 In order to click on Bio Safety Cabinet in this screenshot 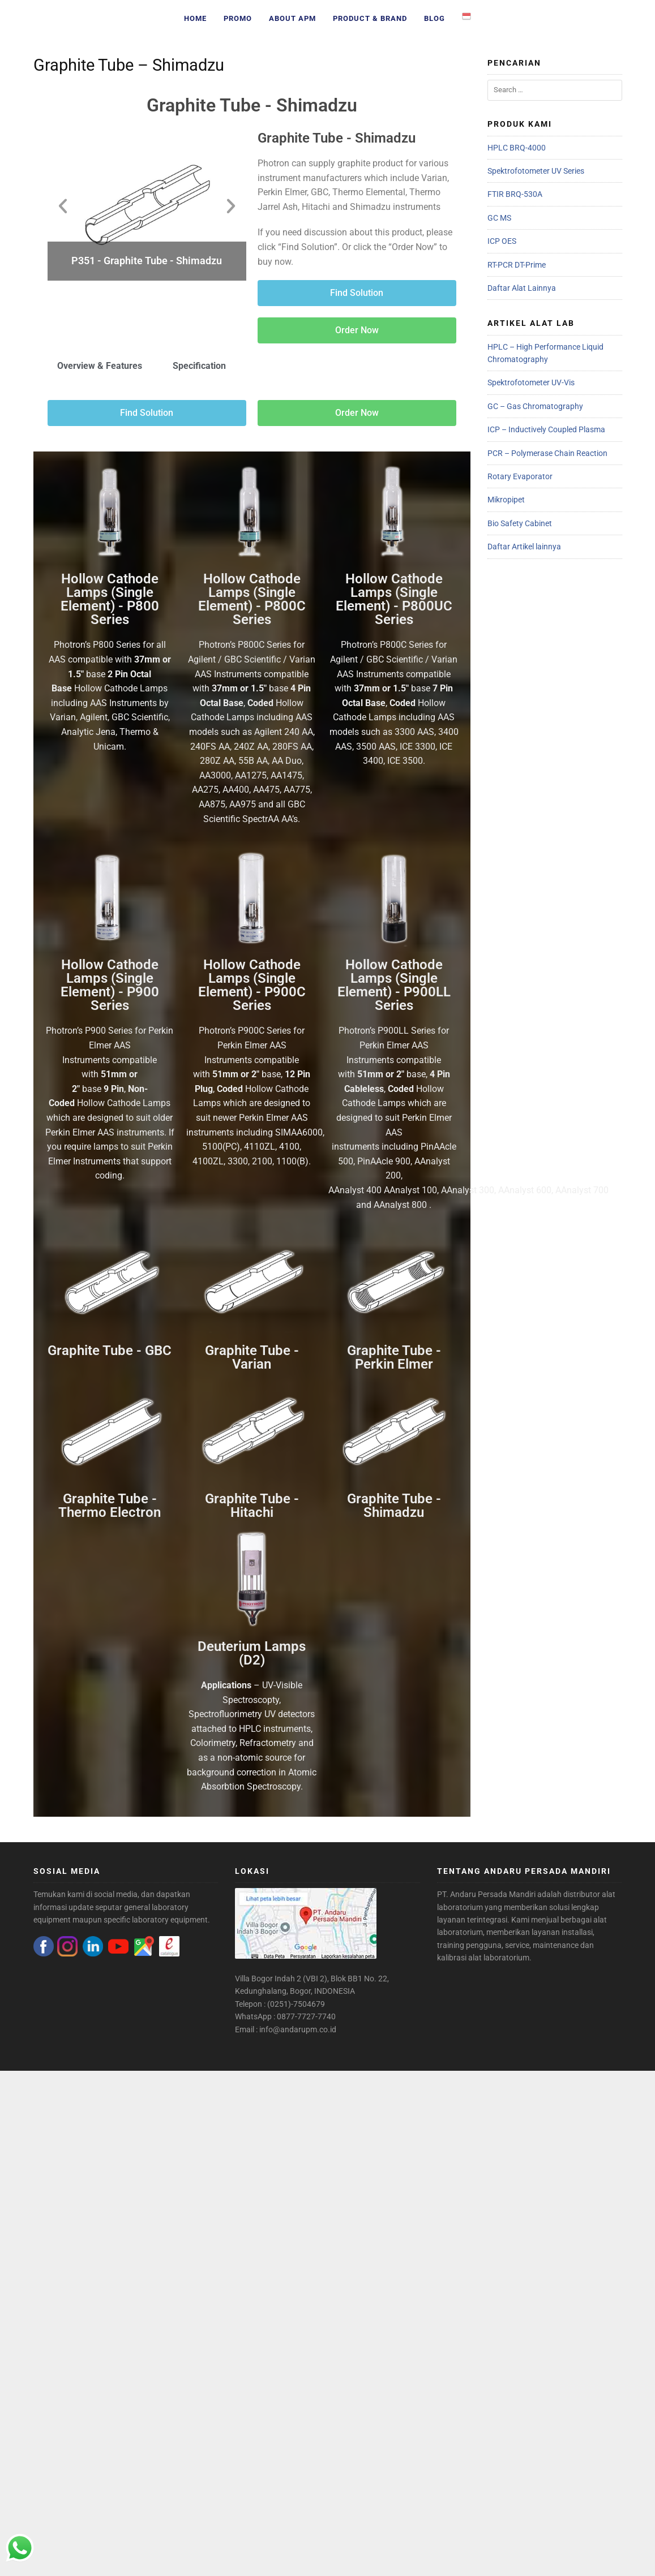, I will do `click(519, 523)`.